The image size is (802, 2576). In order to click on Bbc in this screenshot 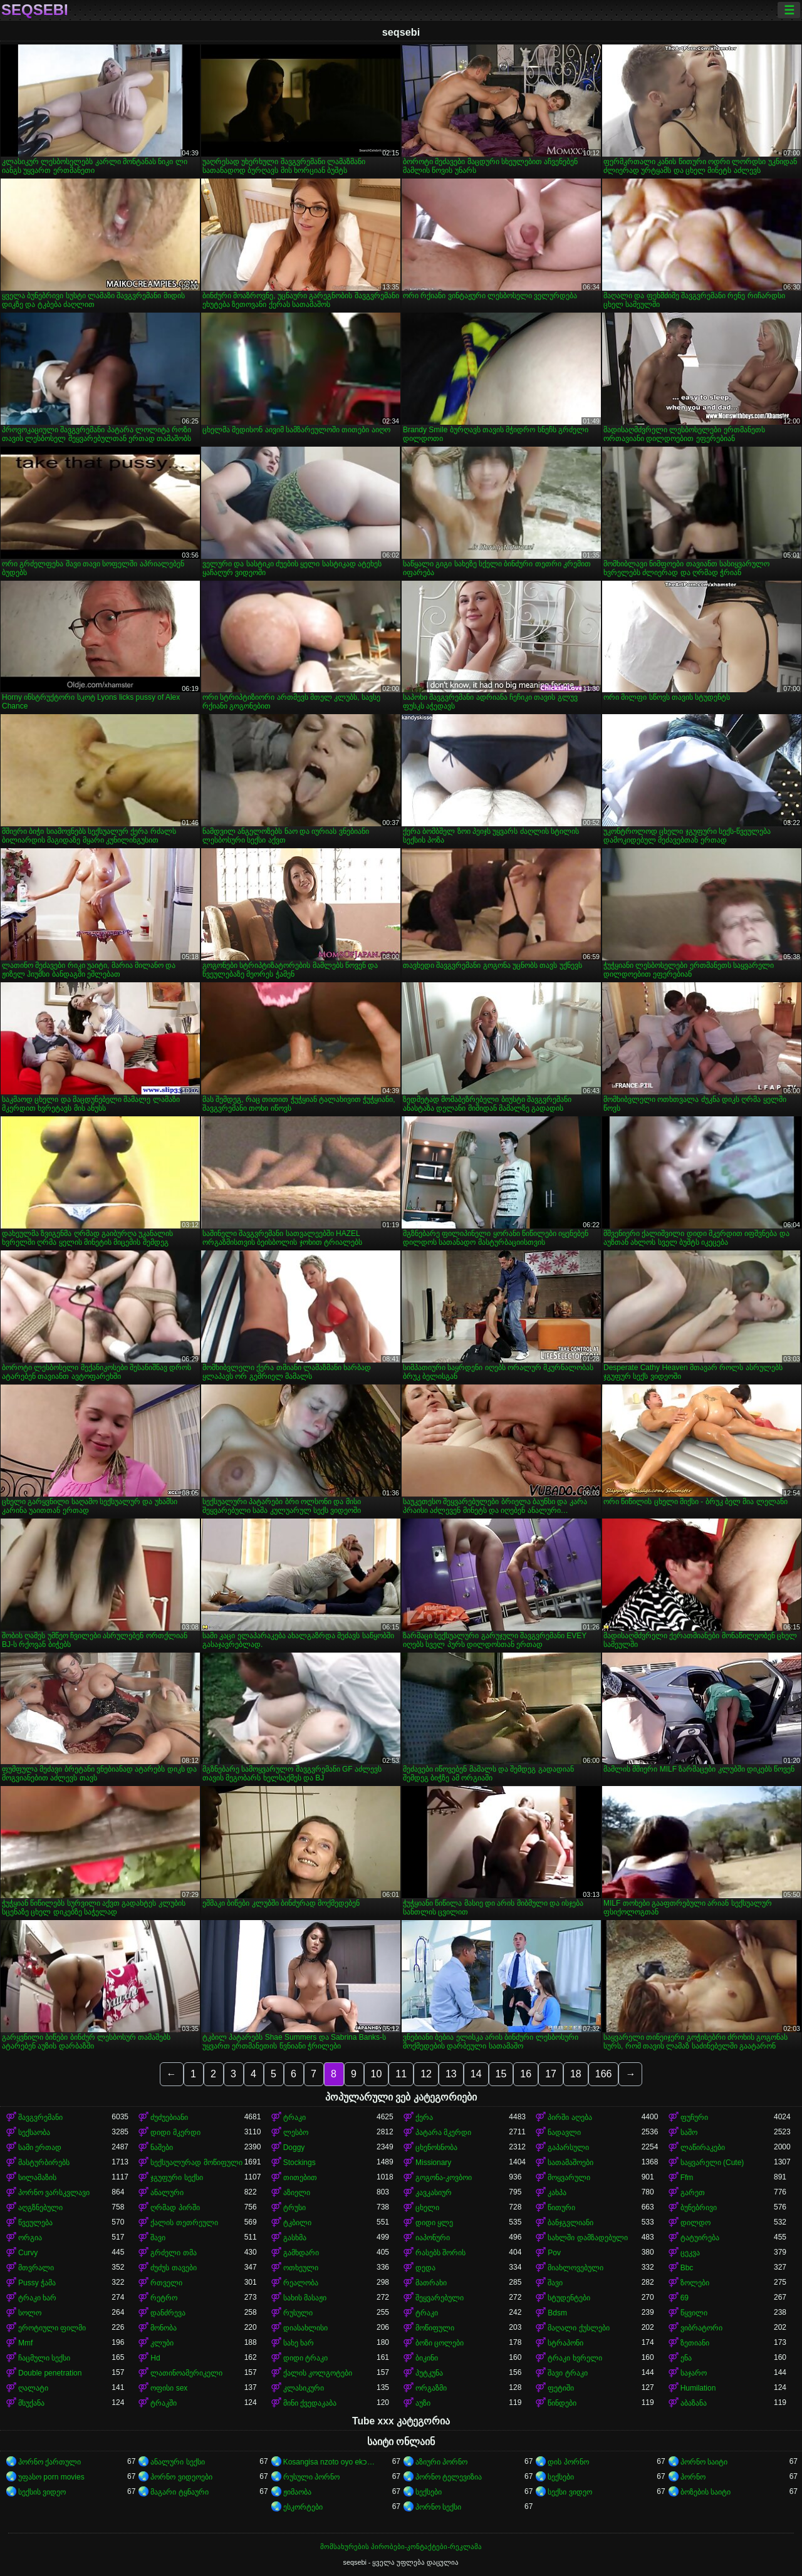, I will do `click(687, 2267)`.